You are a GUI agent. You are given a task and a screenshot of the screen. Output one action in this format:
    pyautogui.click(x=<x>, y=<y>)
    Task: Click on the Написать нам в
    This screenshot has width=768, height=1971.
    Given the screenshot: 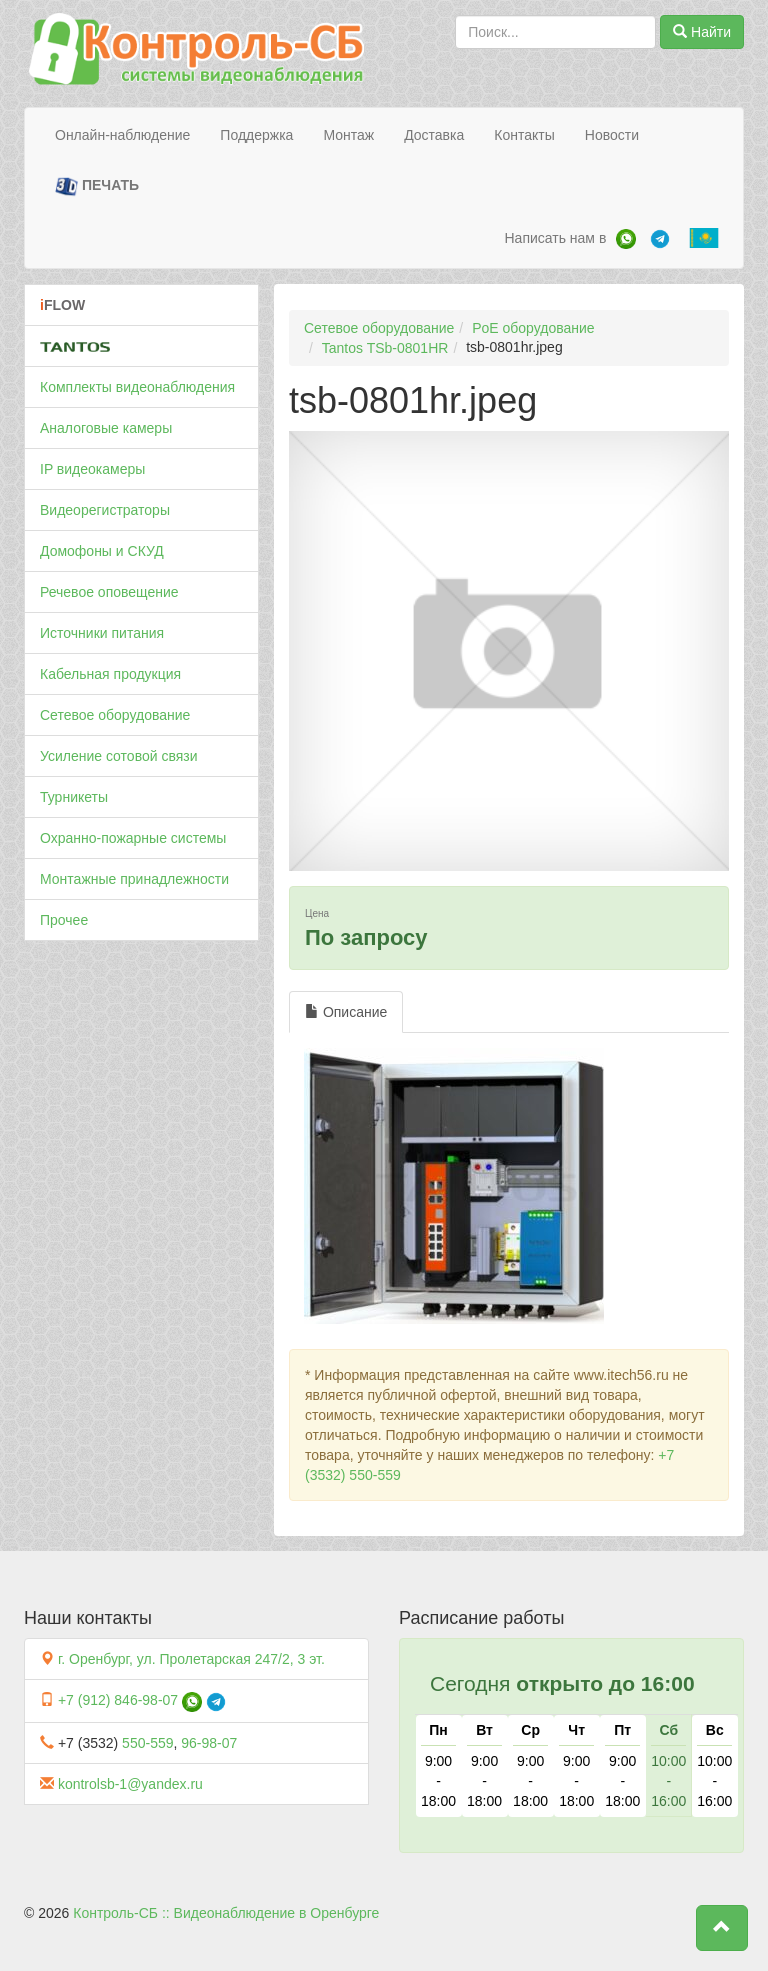 What is the action you would take?
    pyautogui.click(x=555, y=238)
    